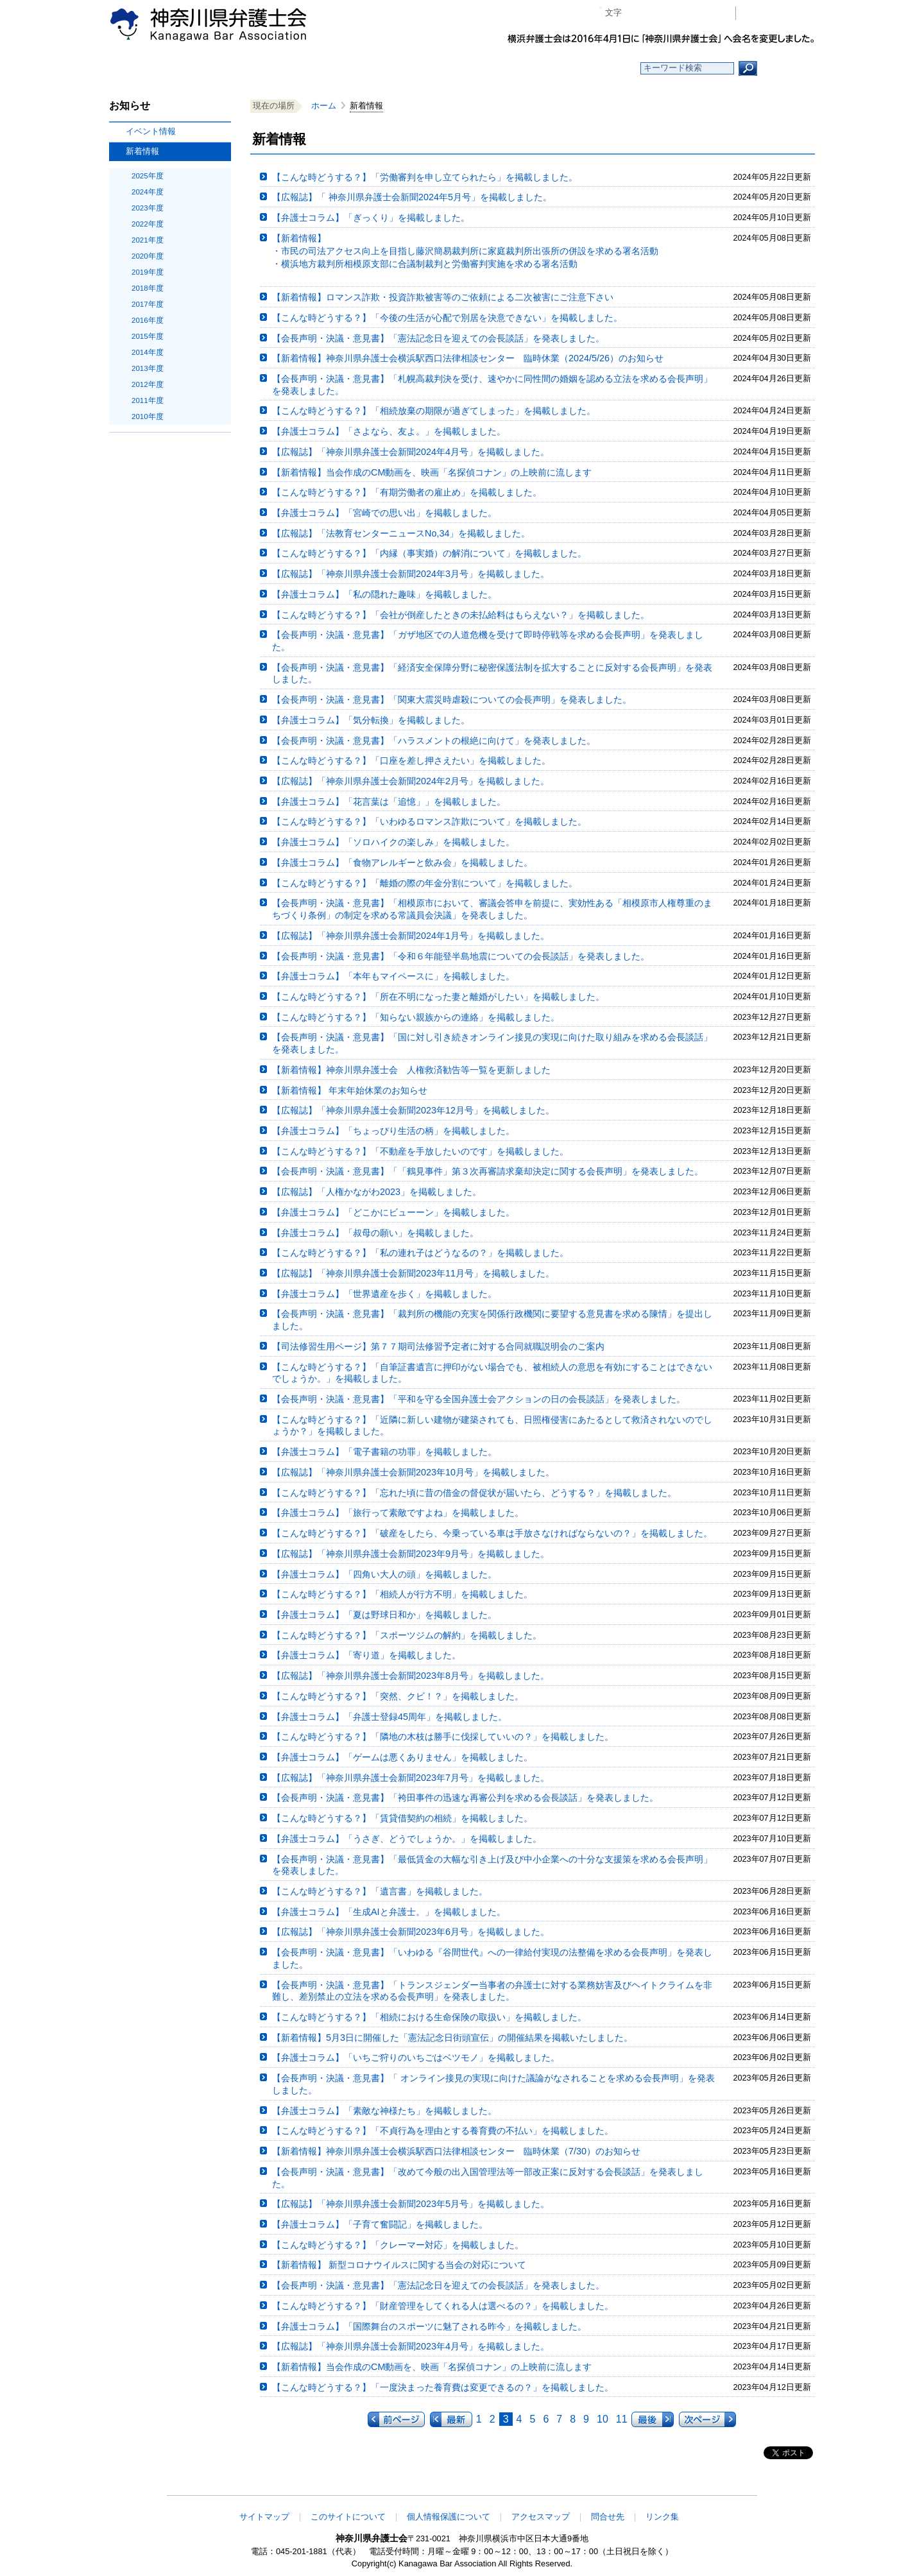 The height and width of the screenshot is (2576, 924). I want to click on 【弁護士コラム】「花言葉は「追憶」」を掲載しました。, so click(389, 801).